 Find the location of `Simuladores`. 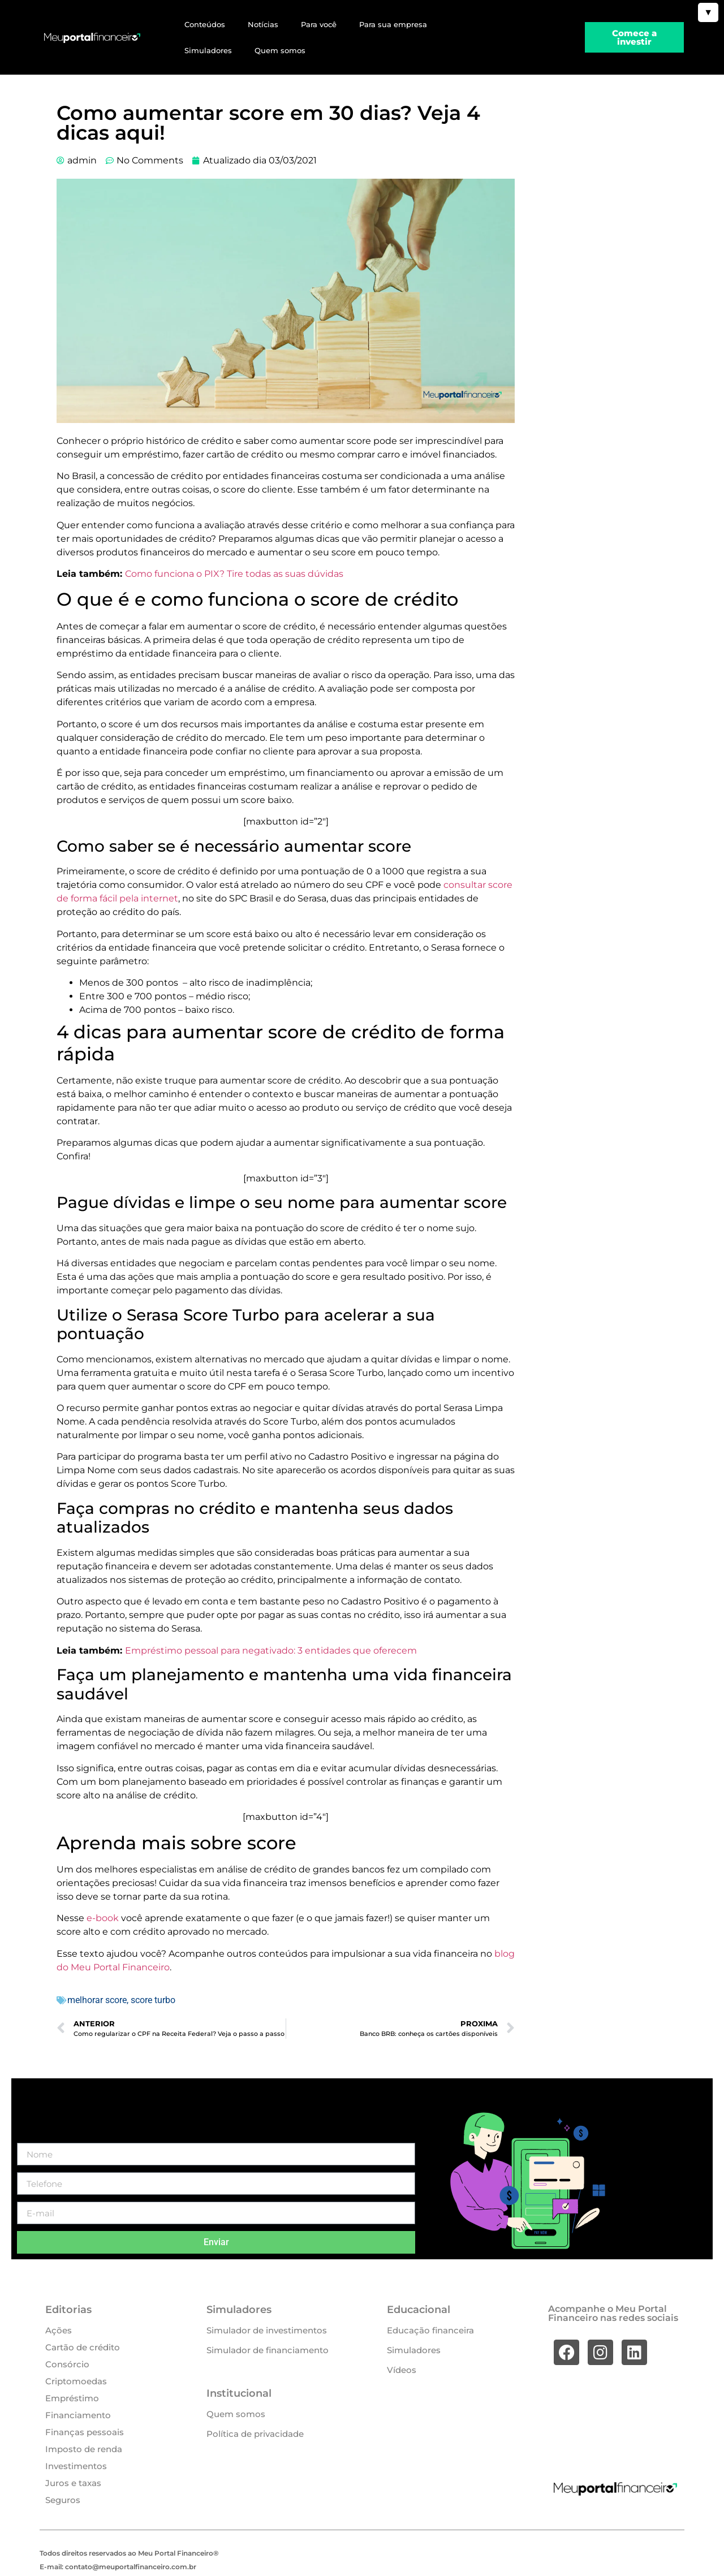

Simuladores is located at coordinates (208, 50).